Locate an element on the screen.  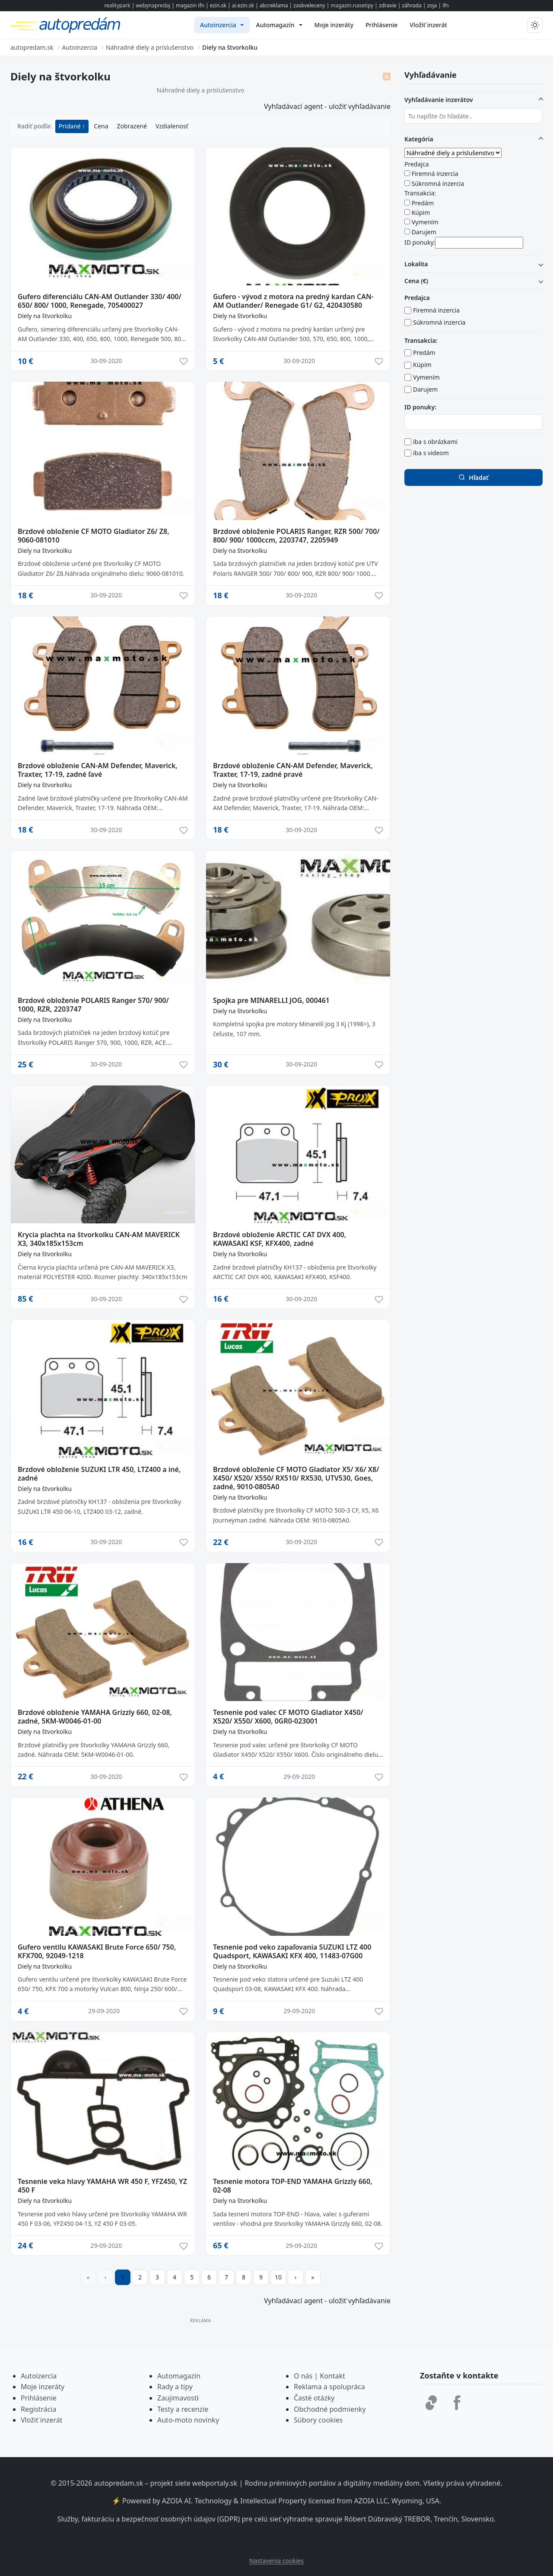
Brzdové obloženie CF MOTO Gladiator X5/ X6/ X8/ X450/ X520/ X550/ RX510/ RX530, UTV530, Goes, zadné, 9010-0805A0 is located at coordinates (296, 1478).